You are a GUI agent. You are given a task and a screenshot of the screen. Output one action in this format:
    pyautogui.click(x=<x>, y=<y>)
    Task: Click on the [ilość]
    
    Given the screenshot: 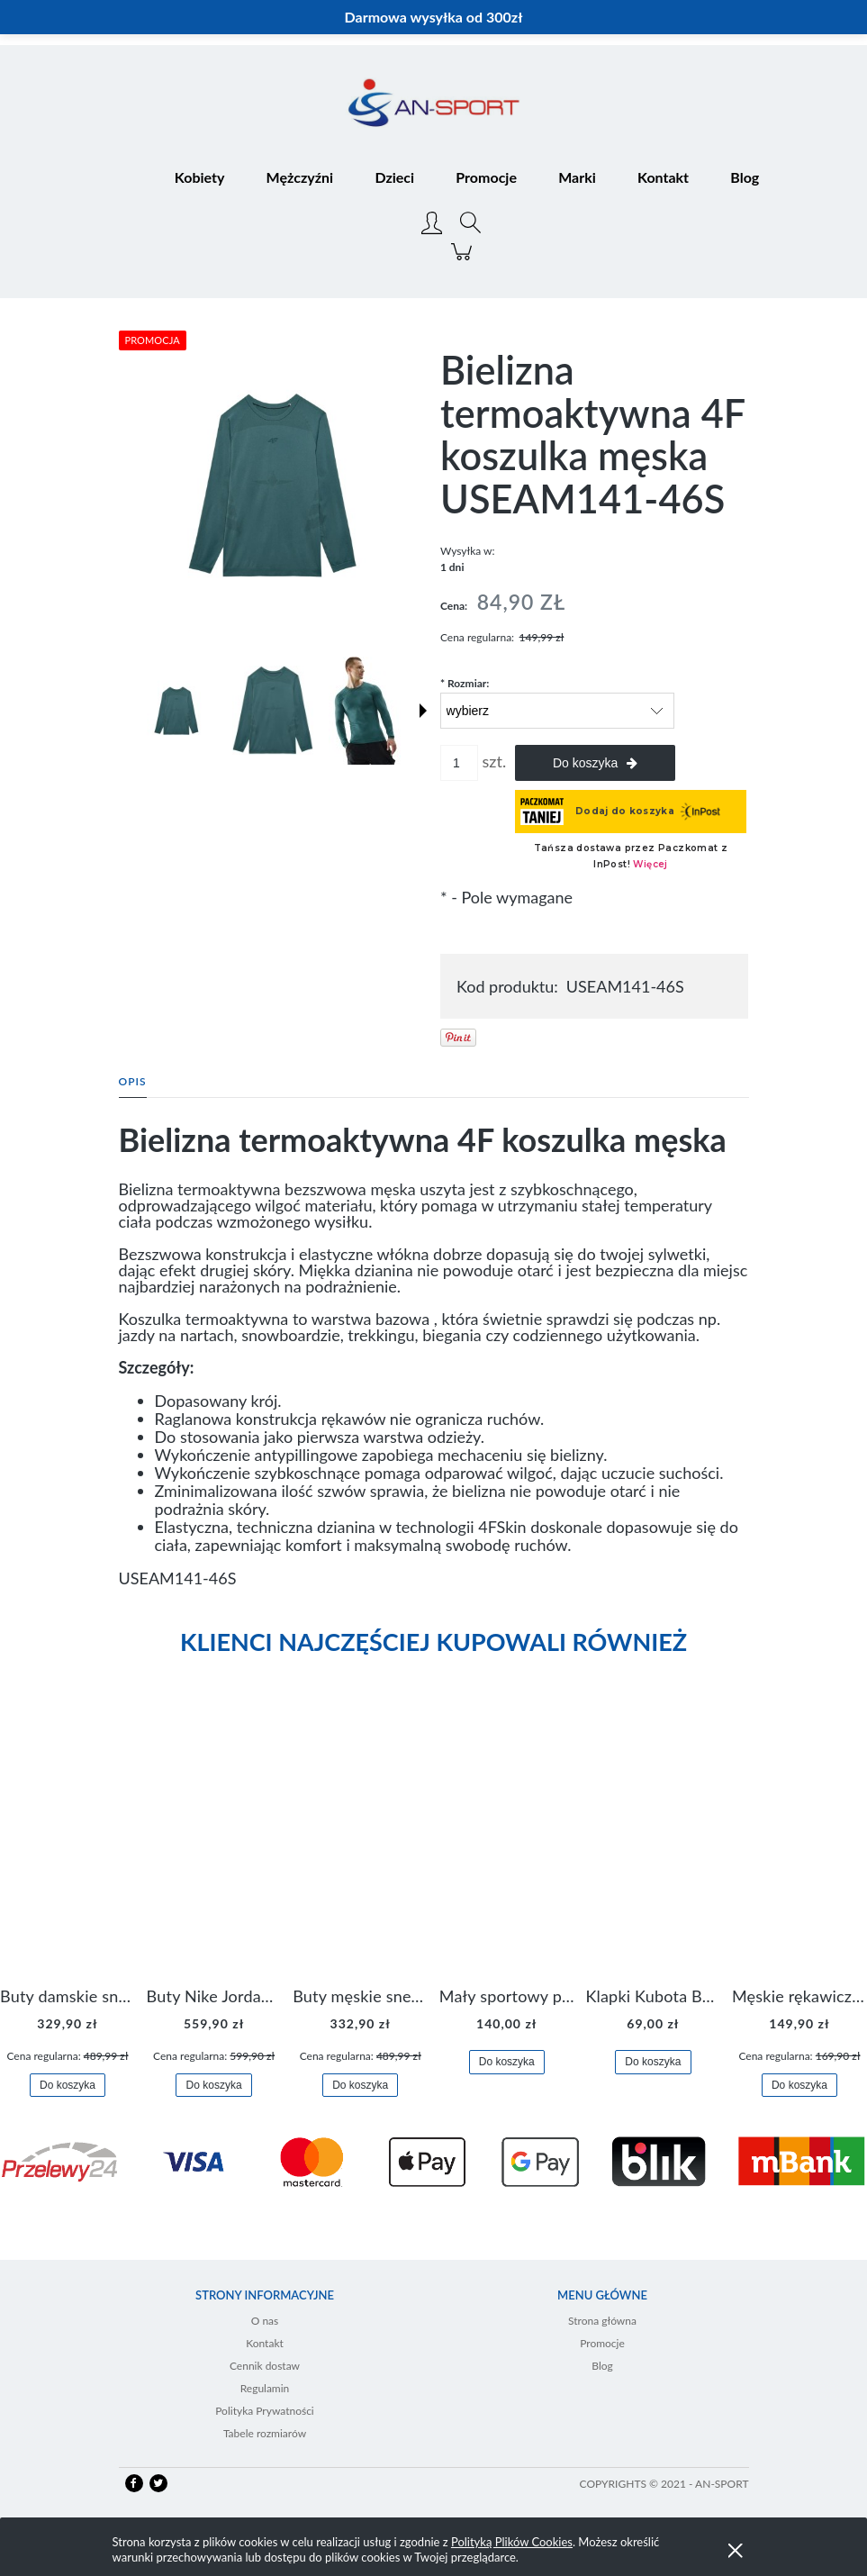 What is the action you would take?
    pyautogui.click(x=459, y=763)
    